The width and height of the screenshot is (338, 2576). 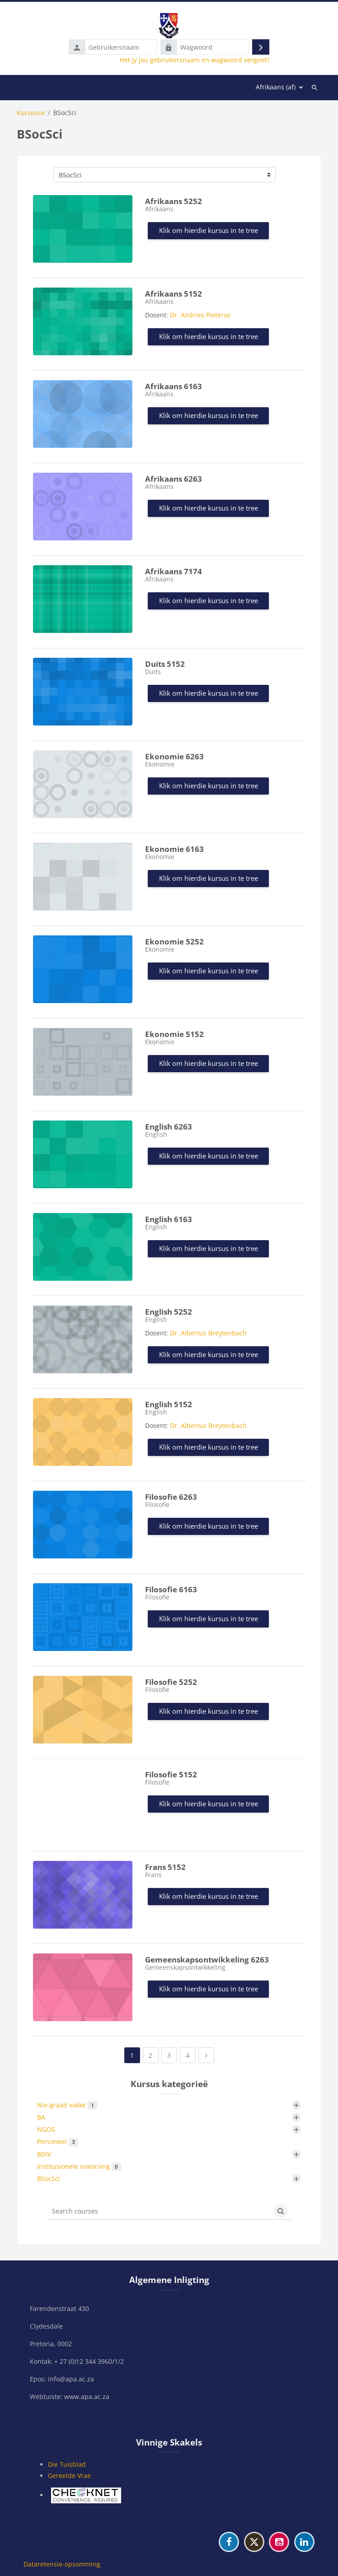 What do you see at coordinates (48, 2178) in the screenshot?
I see `BSocSci` at bounding box center [48, 2178].